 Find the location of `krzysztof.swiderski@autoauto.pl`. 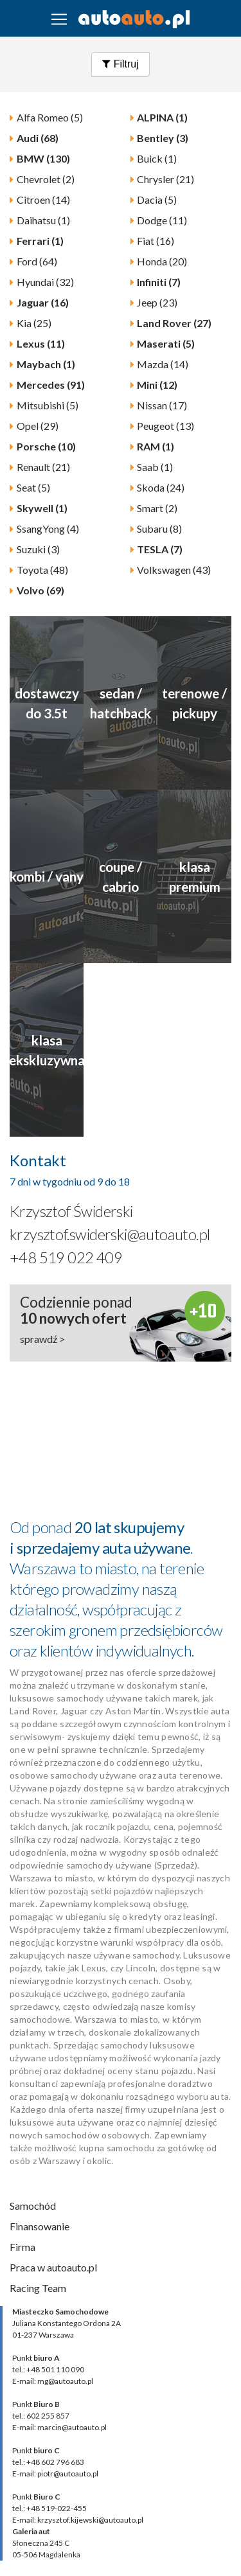

krzysztof.swiderski@autoauto.pl is located at coordinates (110, 1234).